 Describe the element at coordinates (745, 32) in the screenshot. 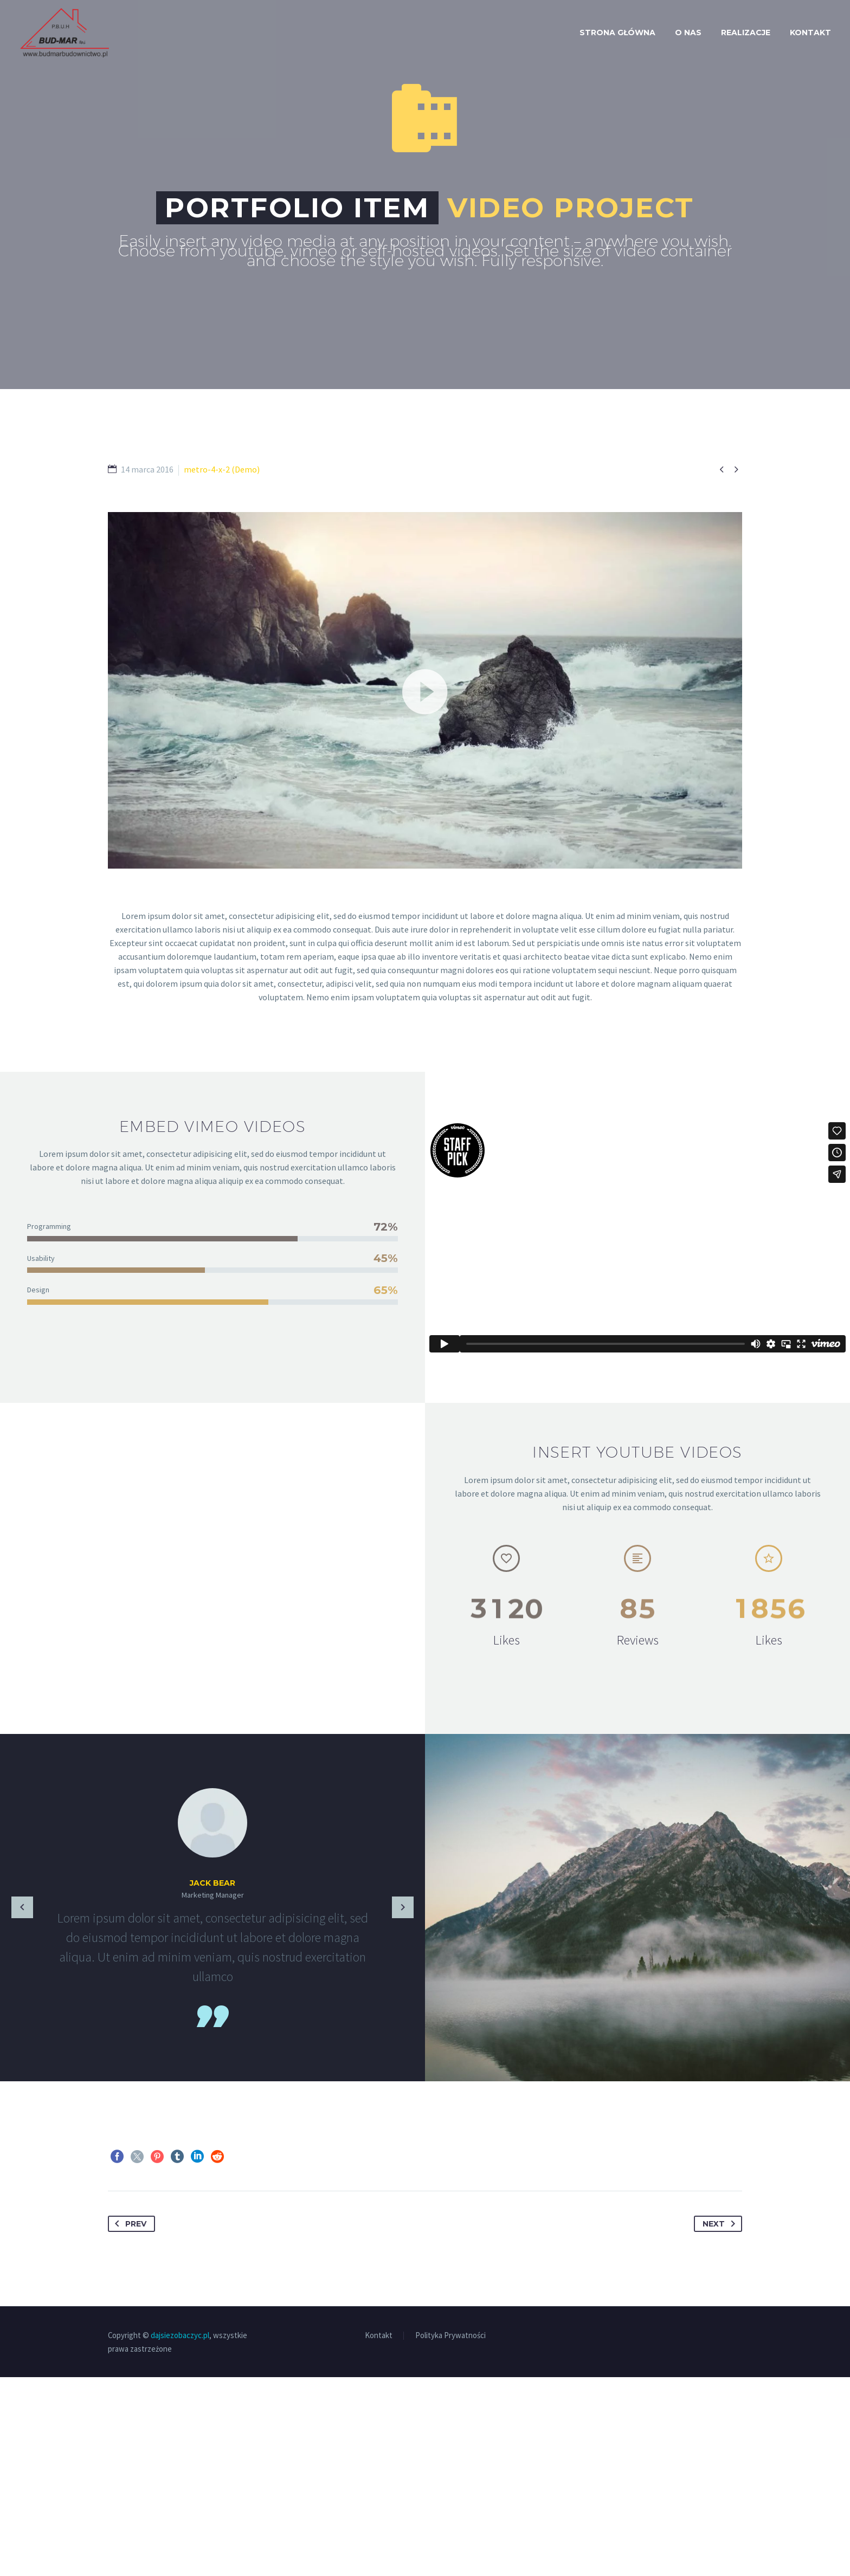

I see `Realizacje` at that location.